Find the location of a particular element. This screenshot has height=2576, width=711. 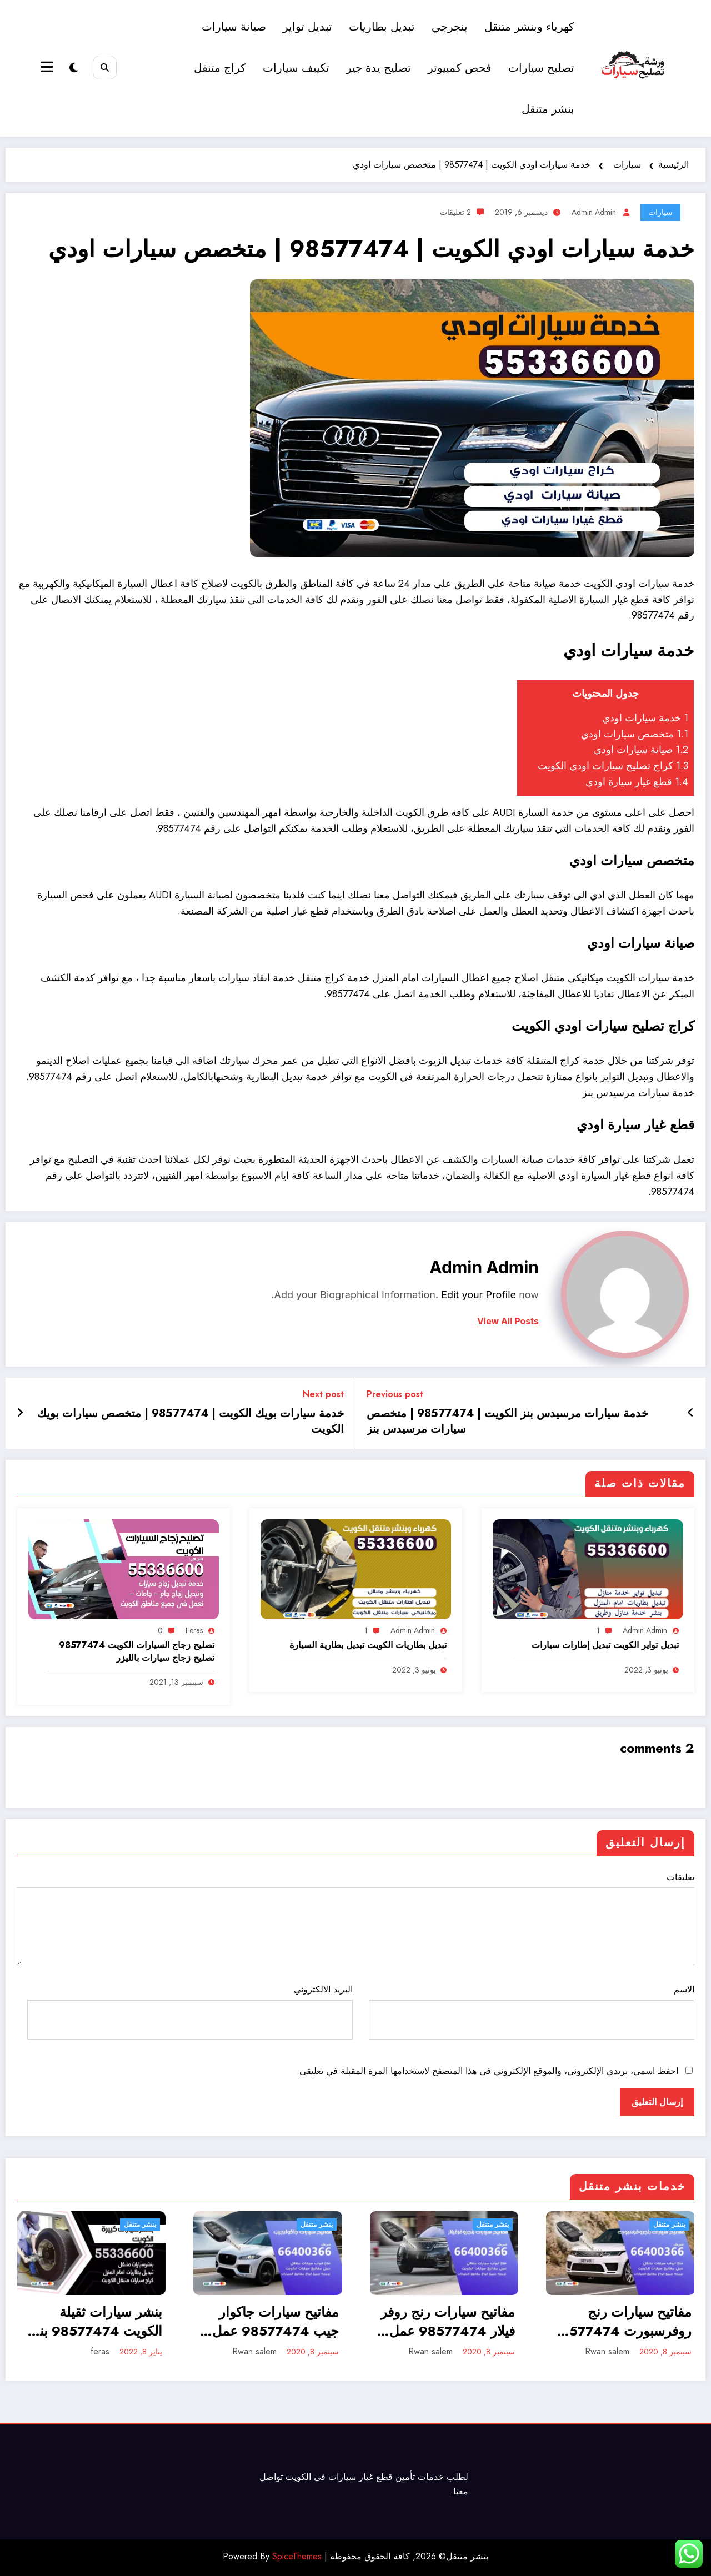

تصليح يدة جير is located at coordinates (379, 68).